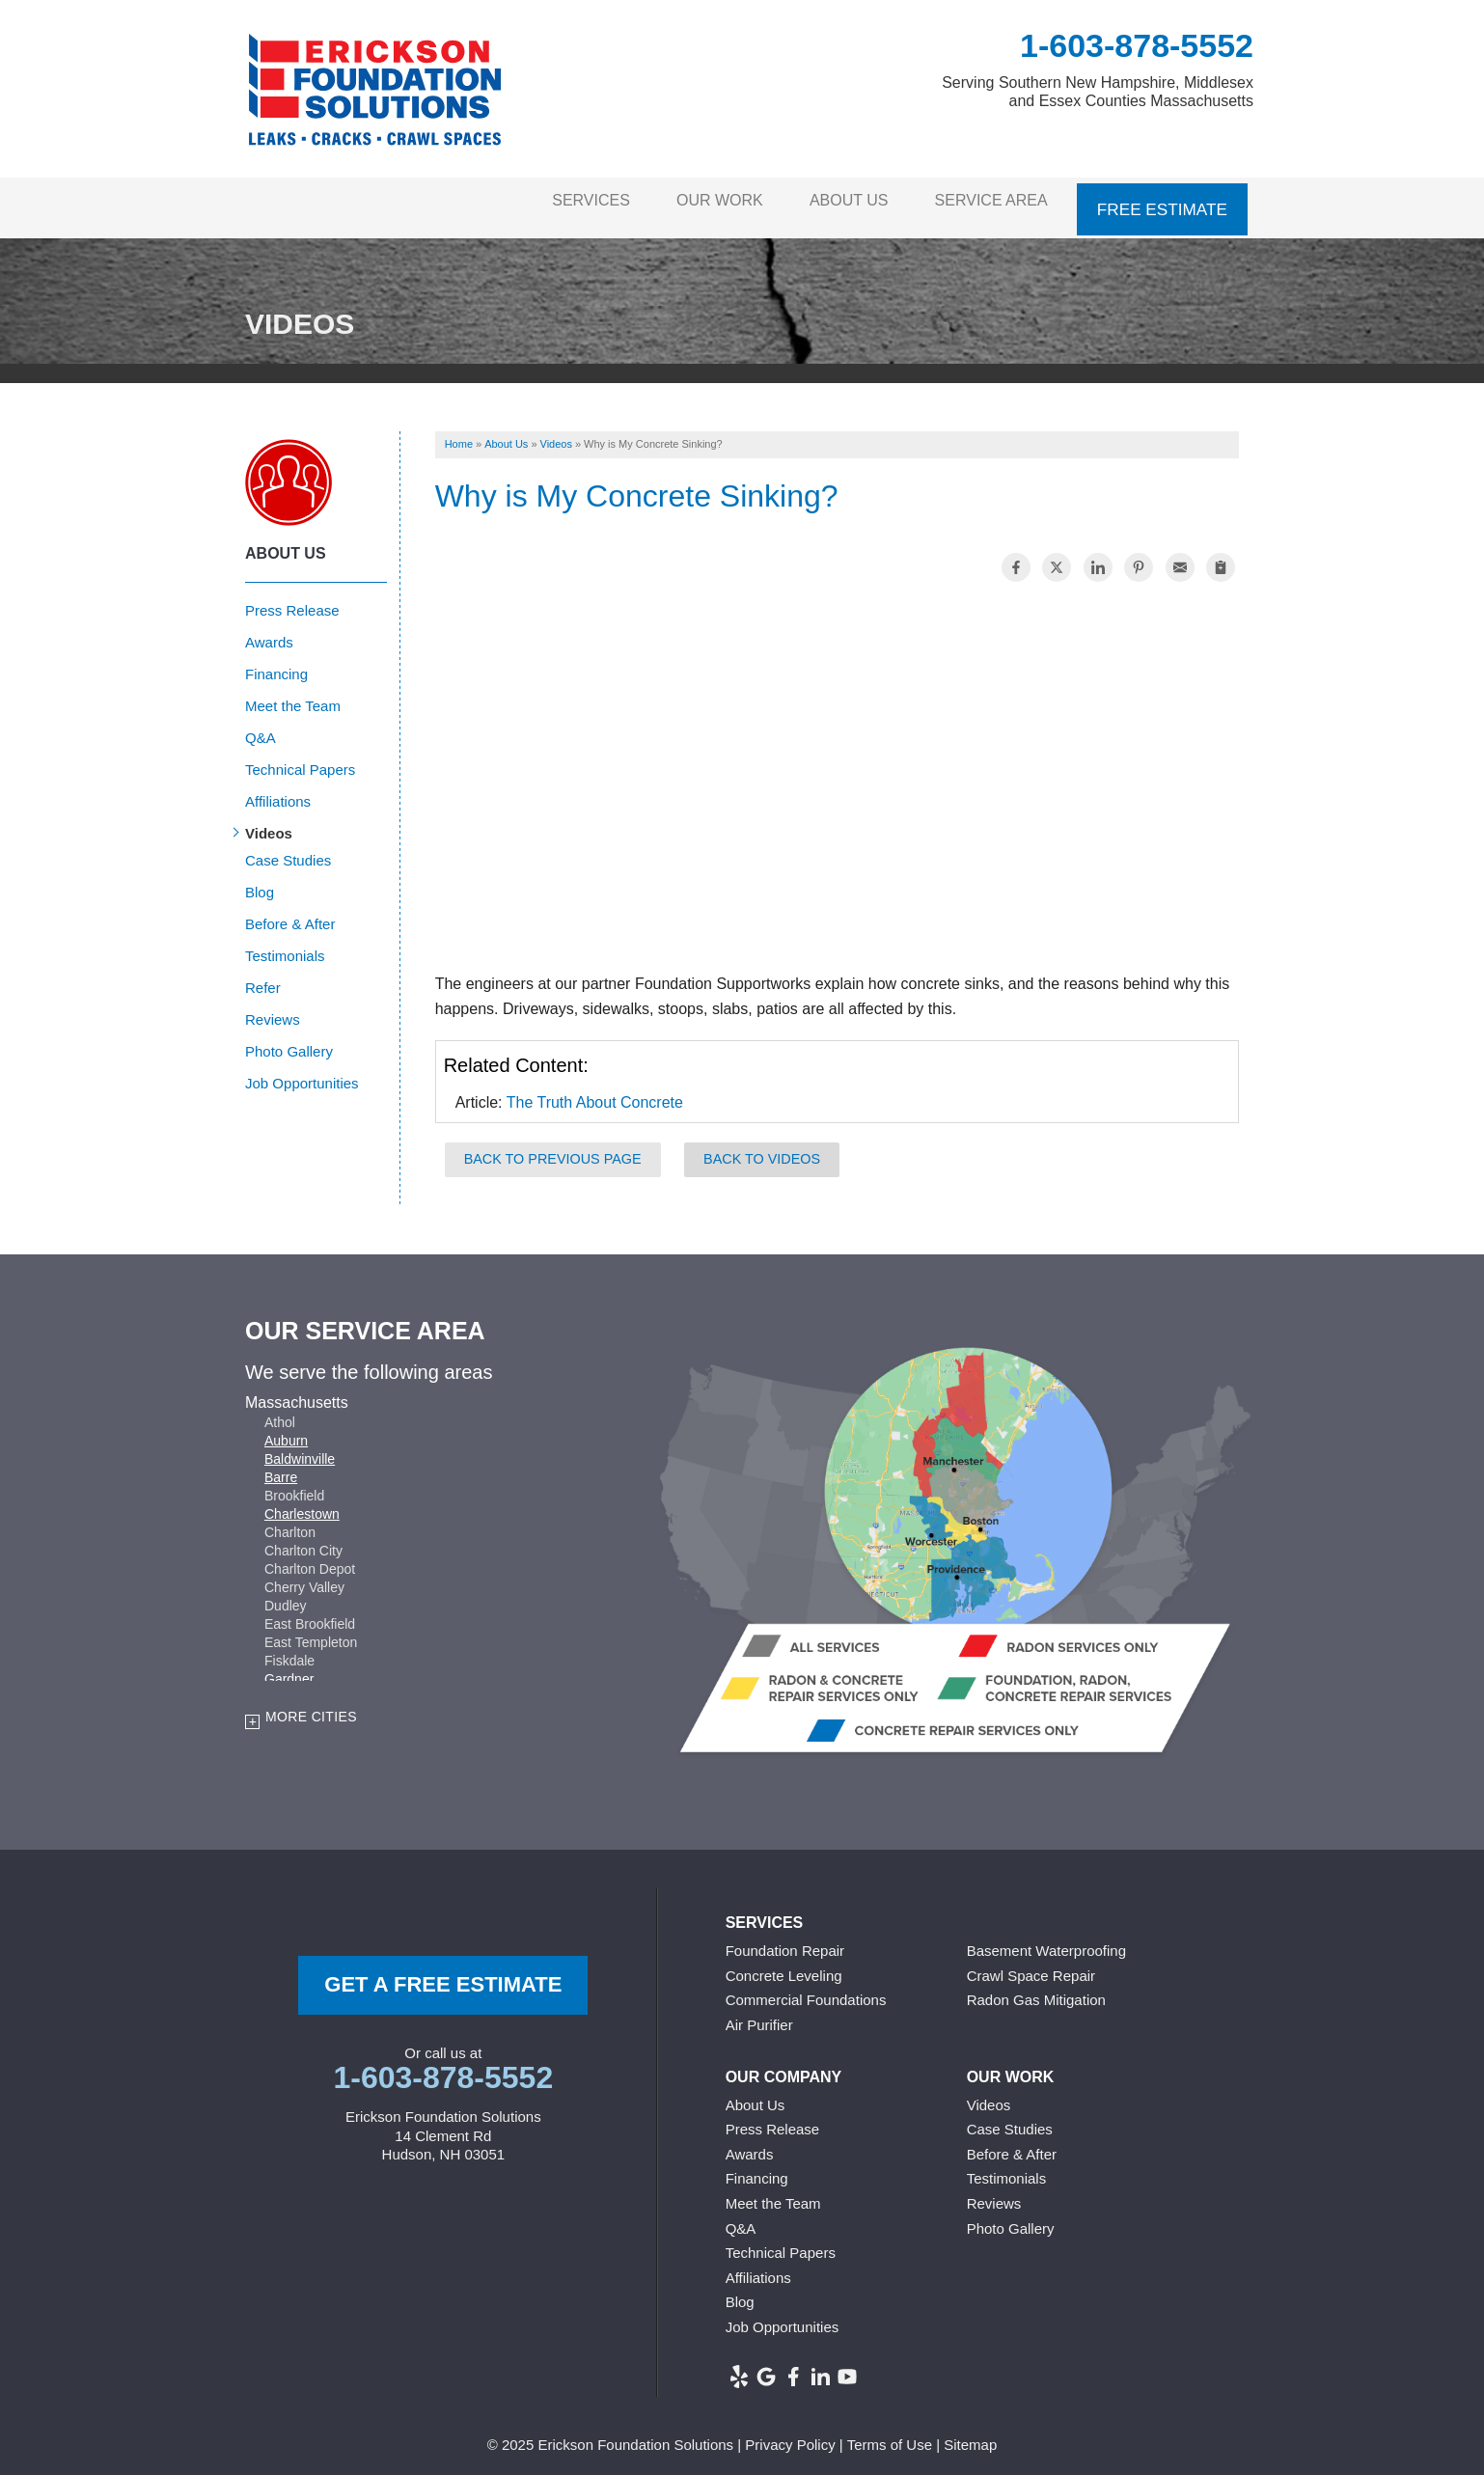 The image size is (1484, 2475). What do you see at coordinates (292, 599) in the screenshot?
I see `Press Release` at bounding box center [292, 599].